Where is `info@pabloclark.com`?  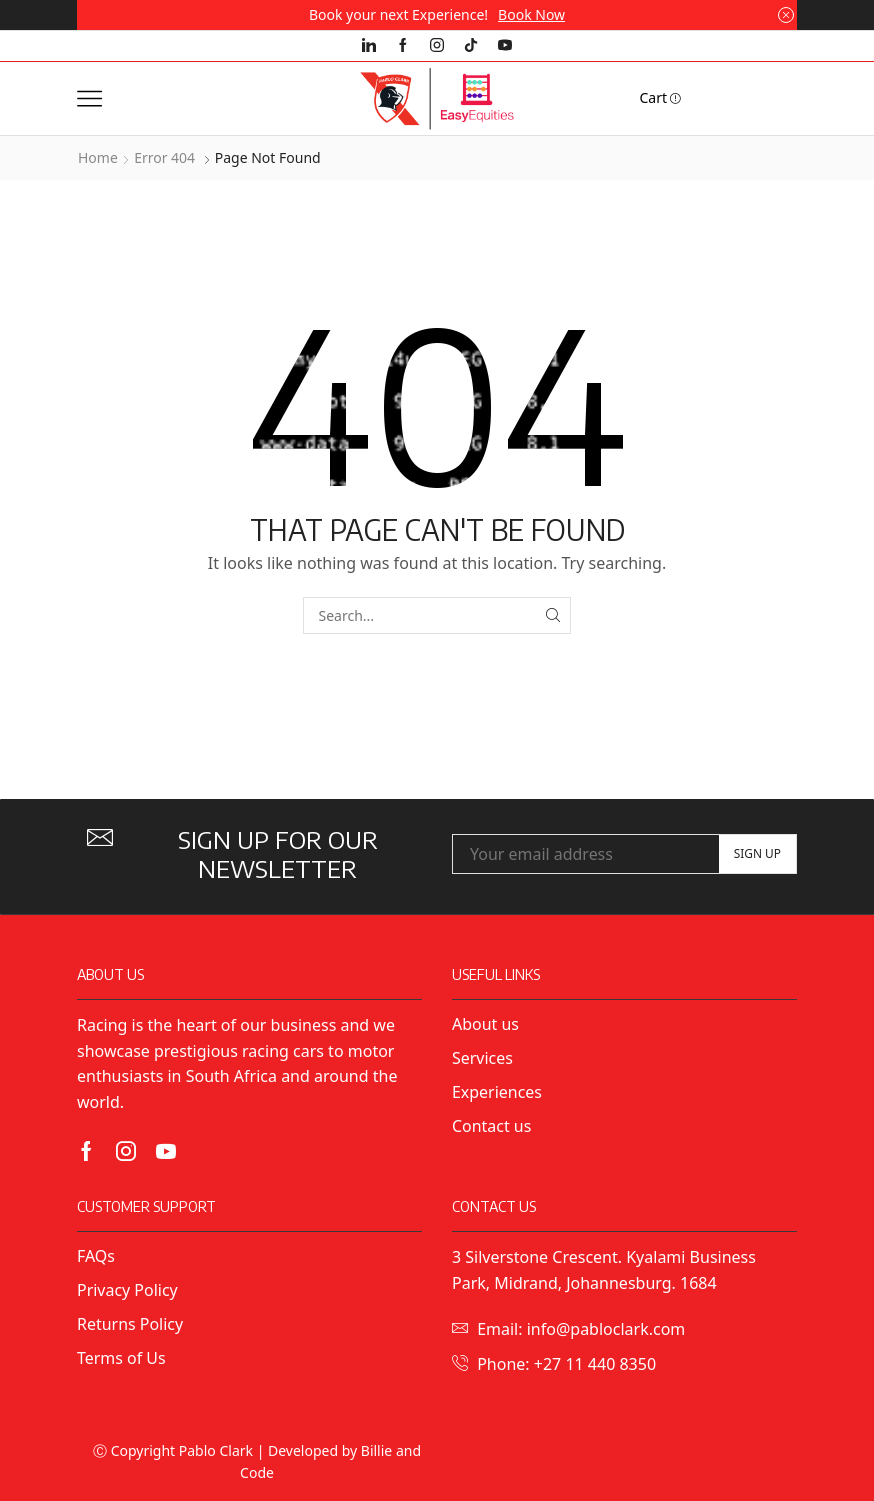
info@pabloclark.com is located at coordinates (606, 1329).